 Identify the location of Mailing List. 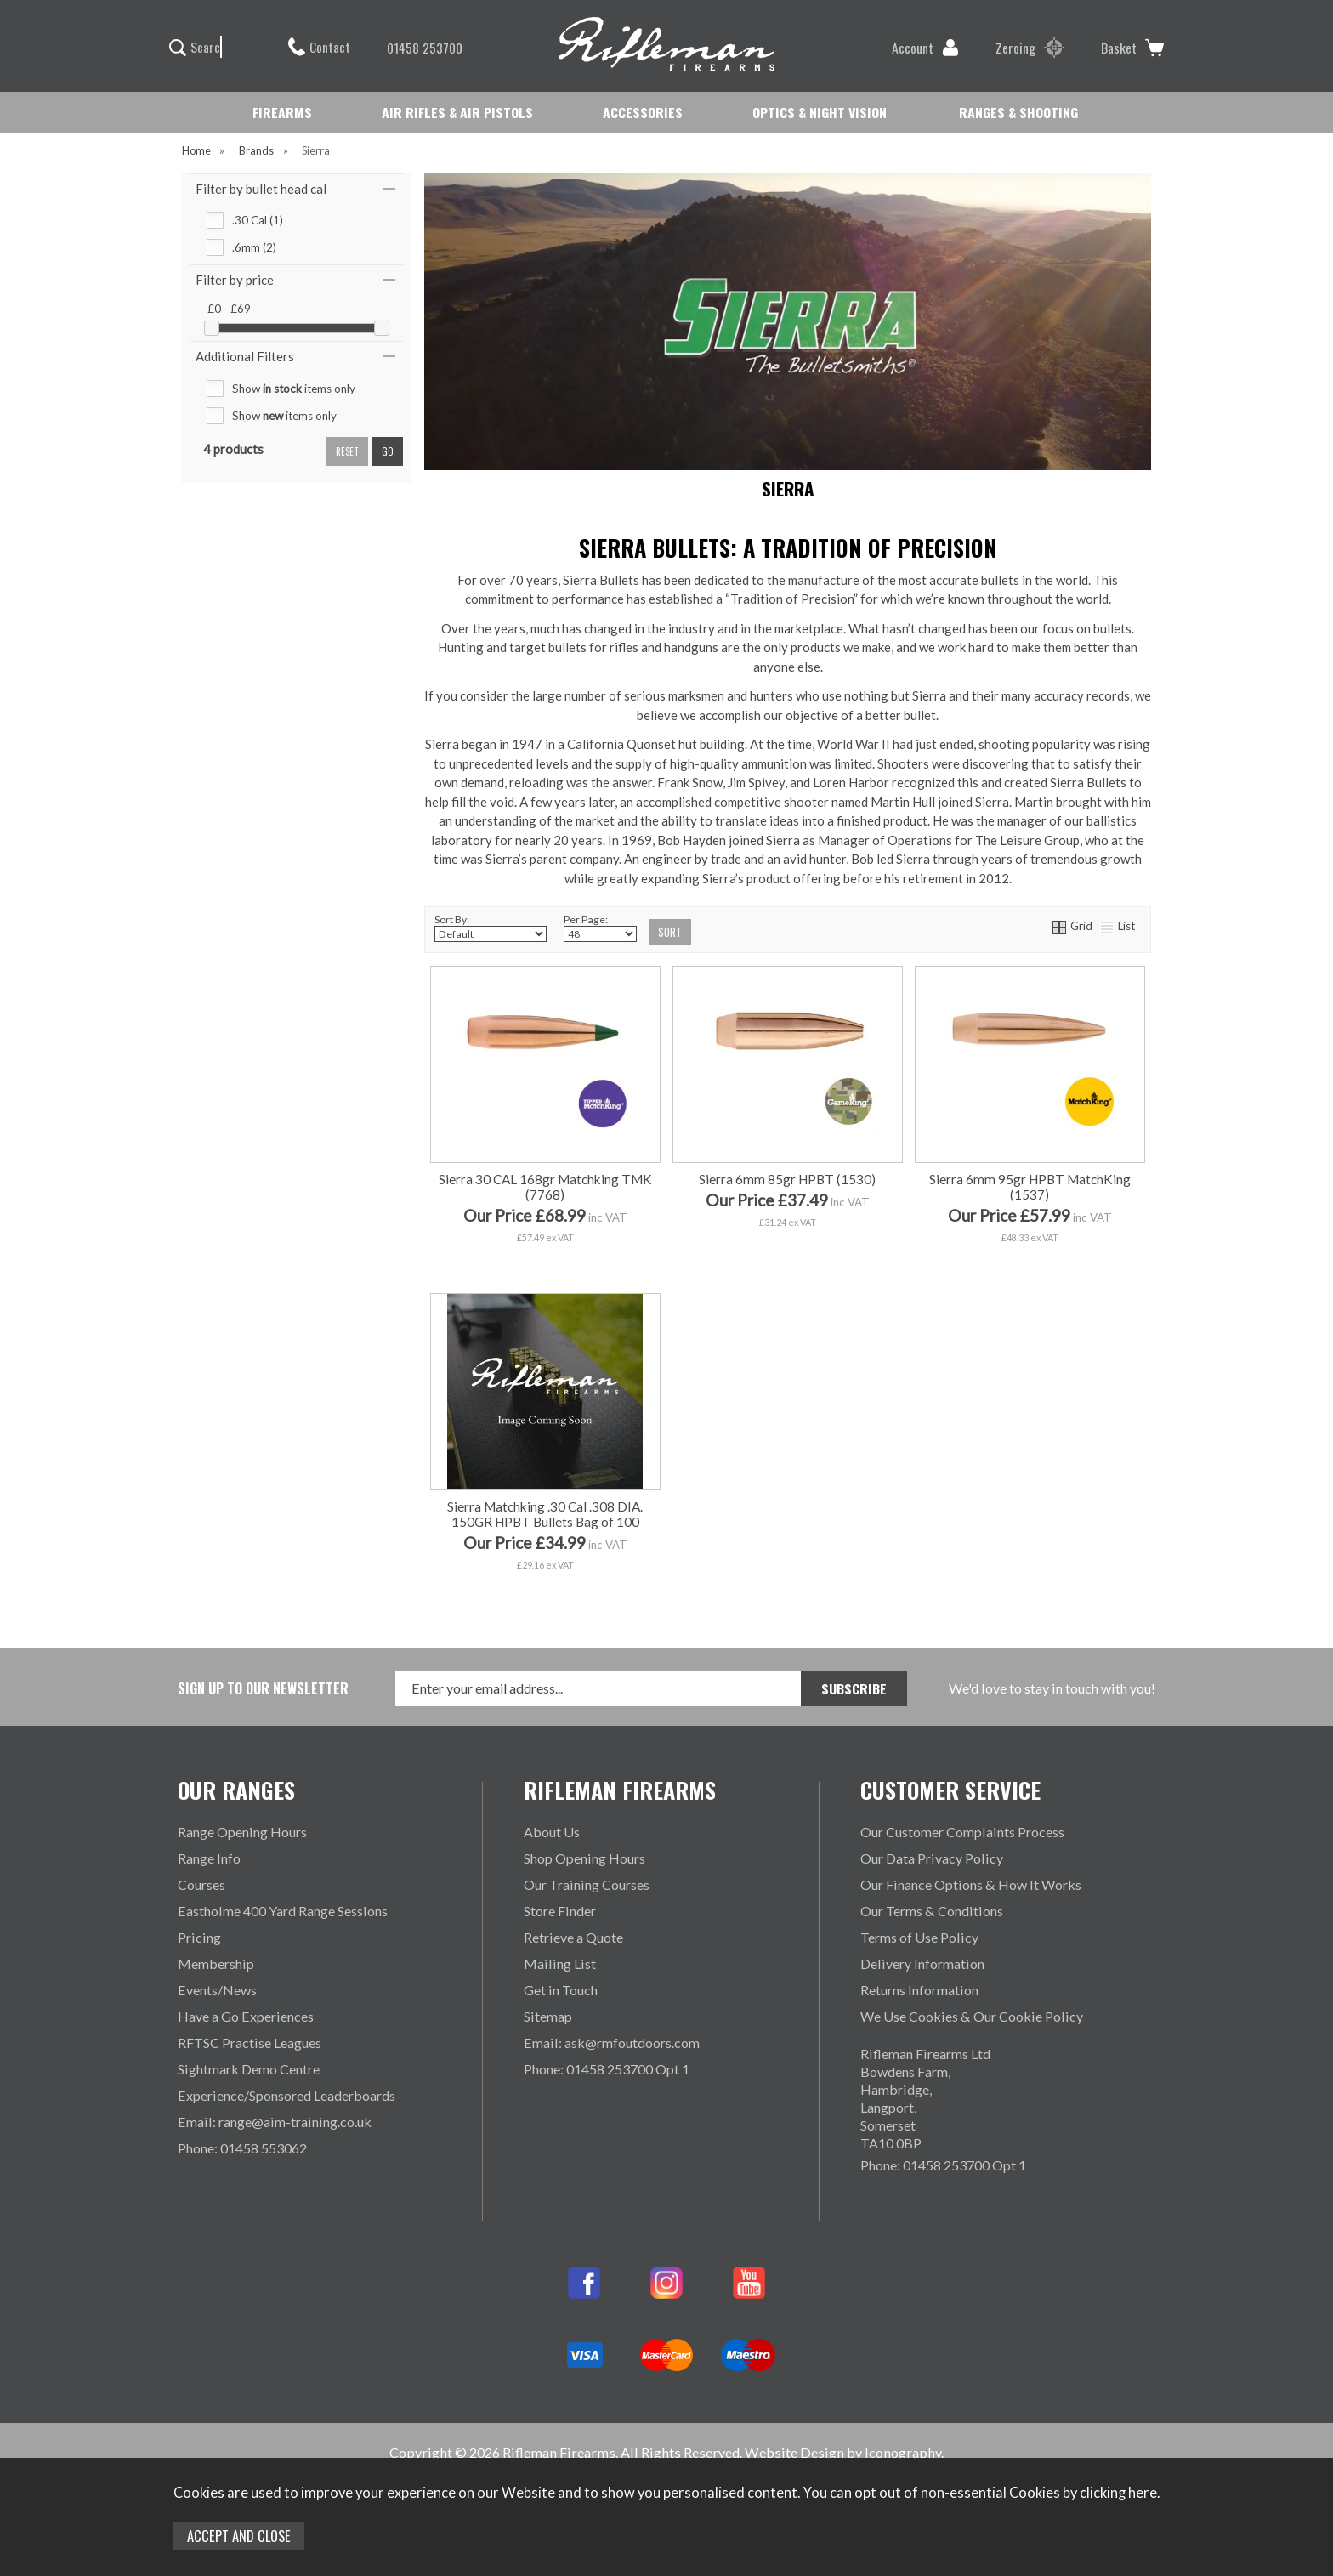
(560, 1963).